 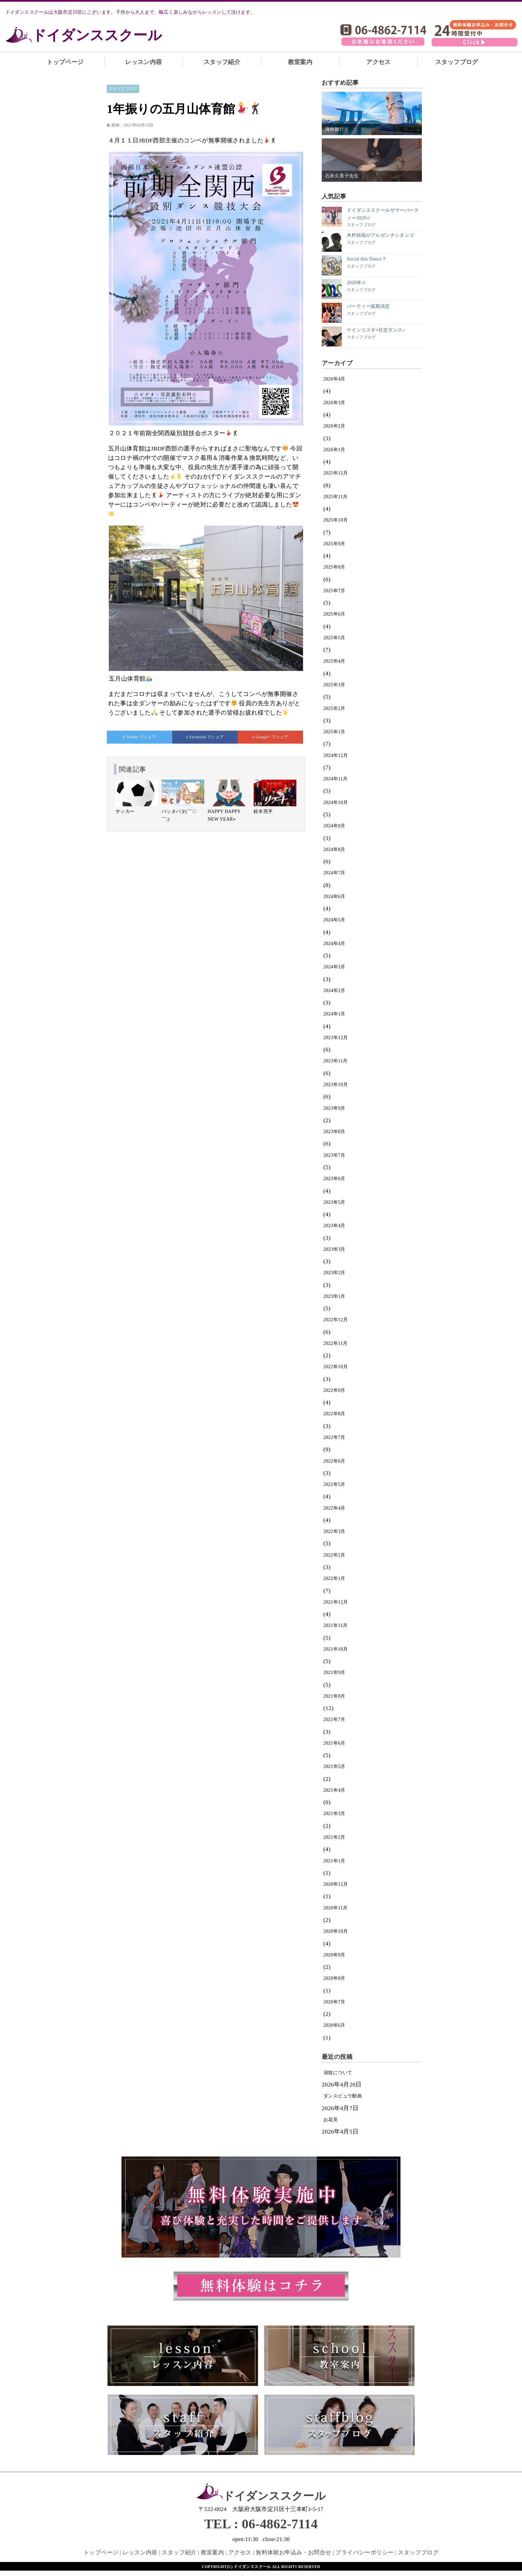 I want to click on 2023年6月, so click(x=334, y=1178).